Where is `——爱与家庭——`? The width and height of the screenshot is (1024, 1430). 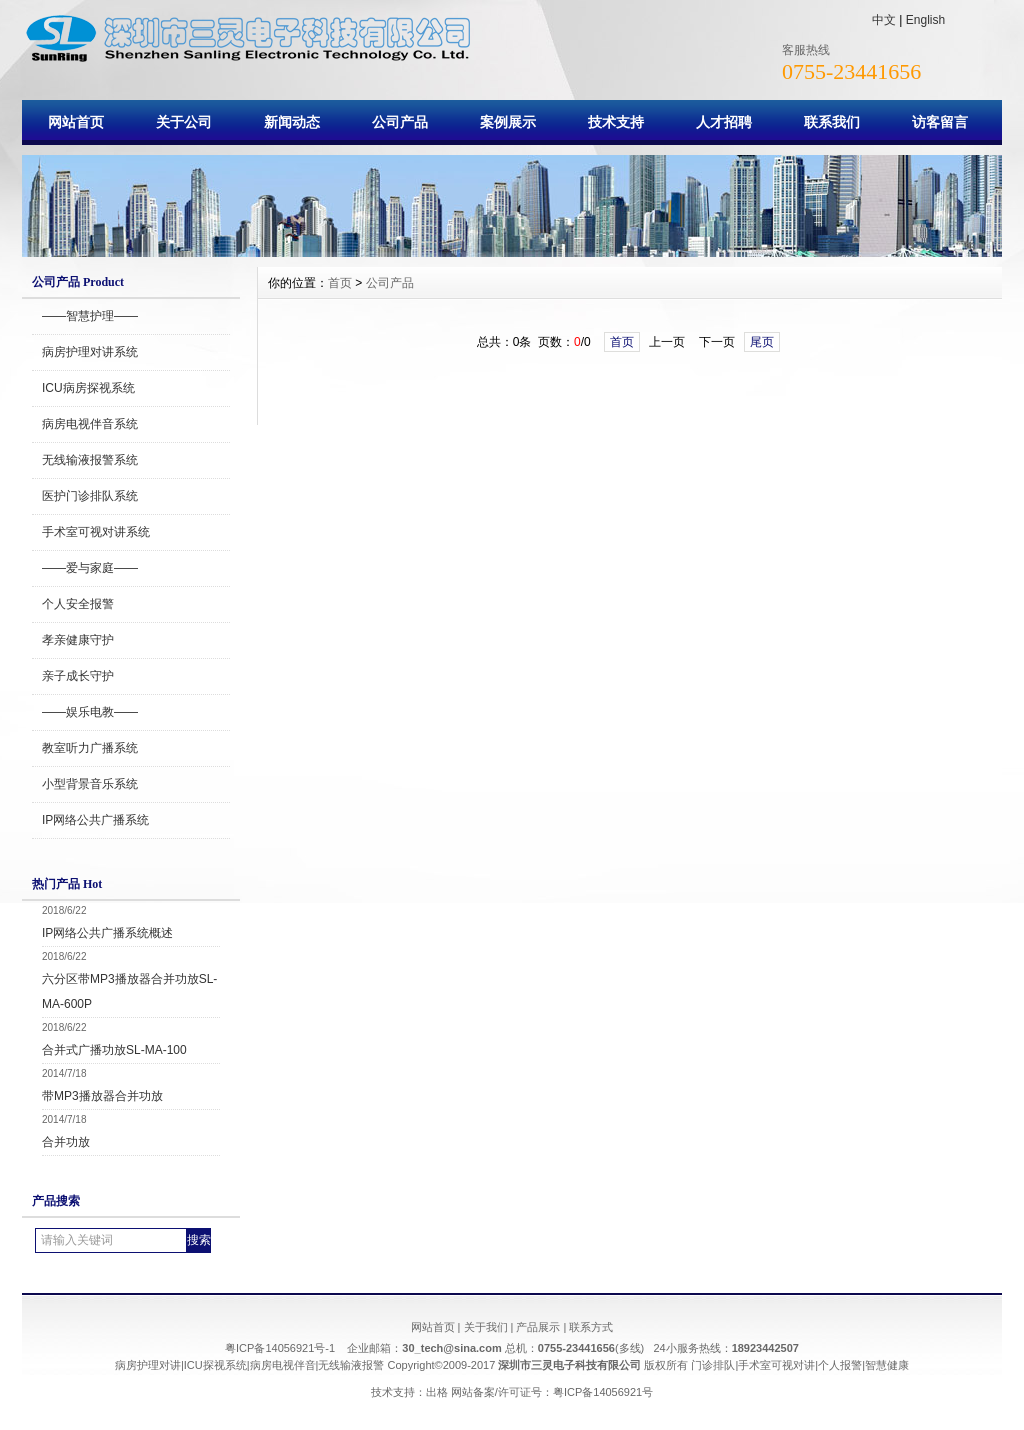
——爱与家庭—— is located at coordinates (90, 568).